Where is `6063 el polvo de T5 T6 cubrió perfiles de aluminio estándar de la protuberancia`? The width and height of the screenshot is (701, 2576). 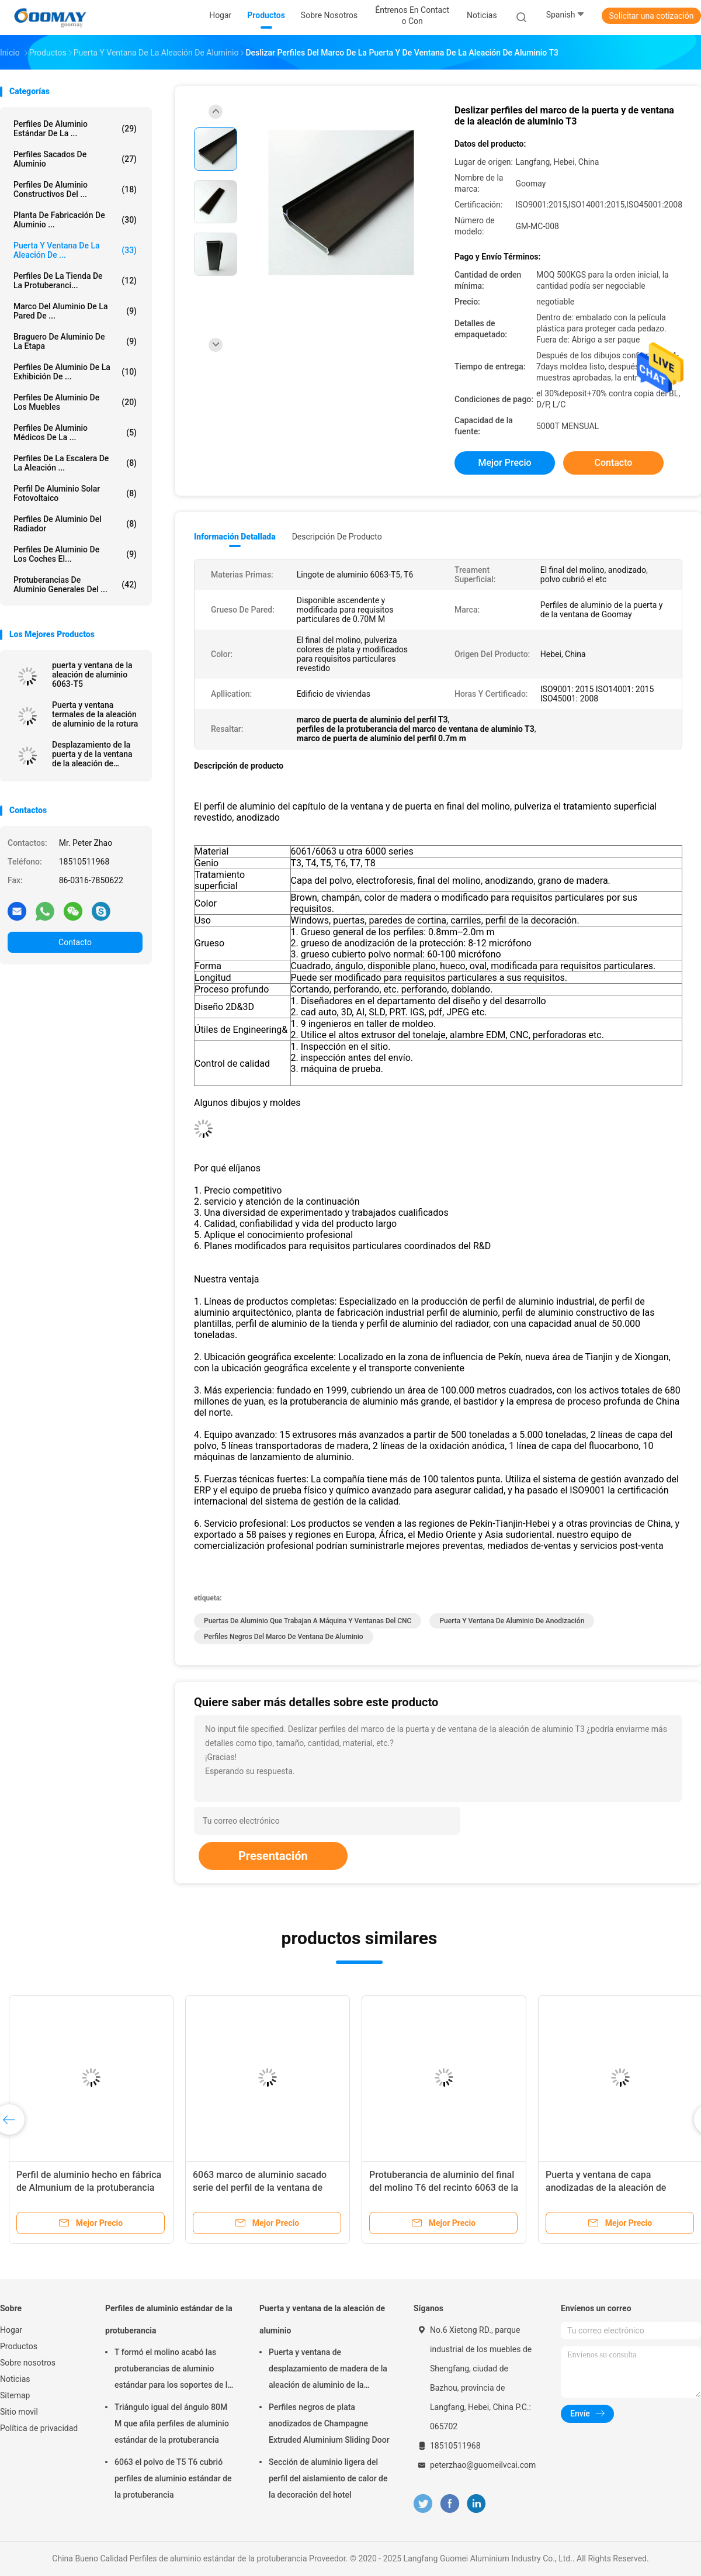 6063 el polvo de T5 T6 cubrió perfiles de aluminio estándar de la protuberancia is located at coordinates (173, 2478).